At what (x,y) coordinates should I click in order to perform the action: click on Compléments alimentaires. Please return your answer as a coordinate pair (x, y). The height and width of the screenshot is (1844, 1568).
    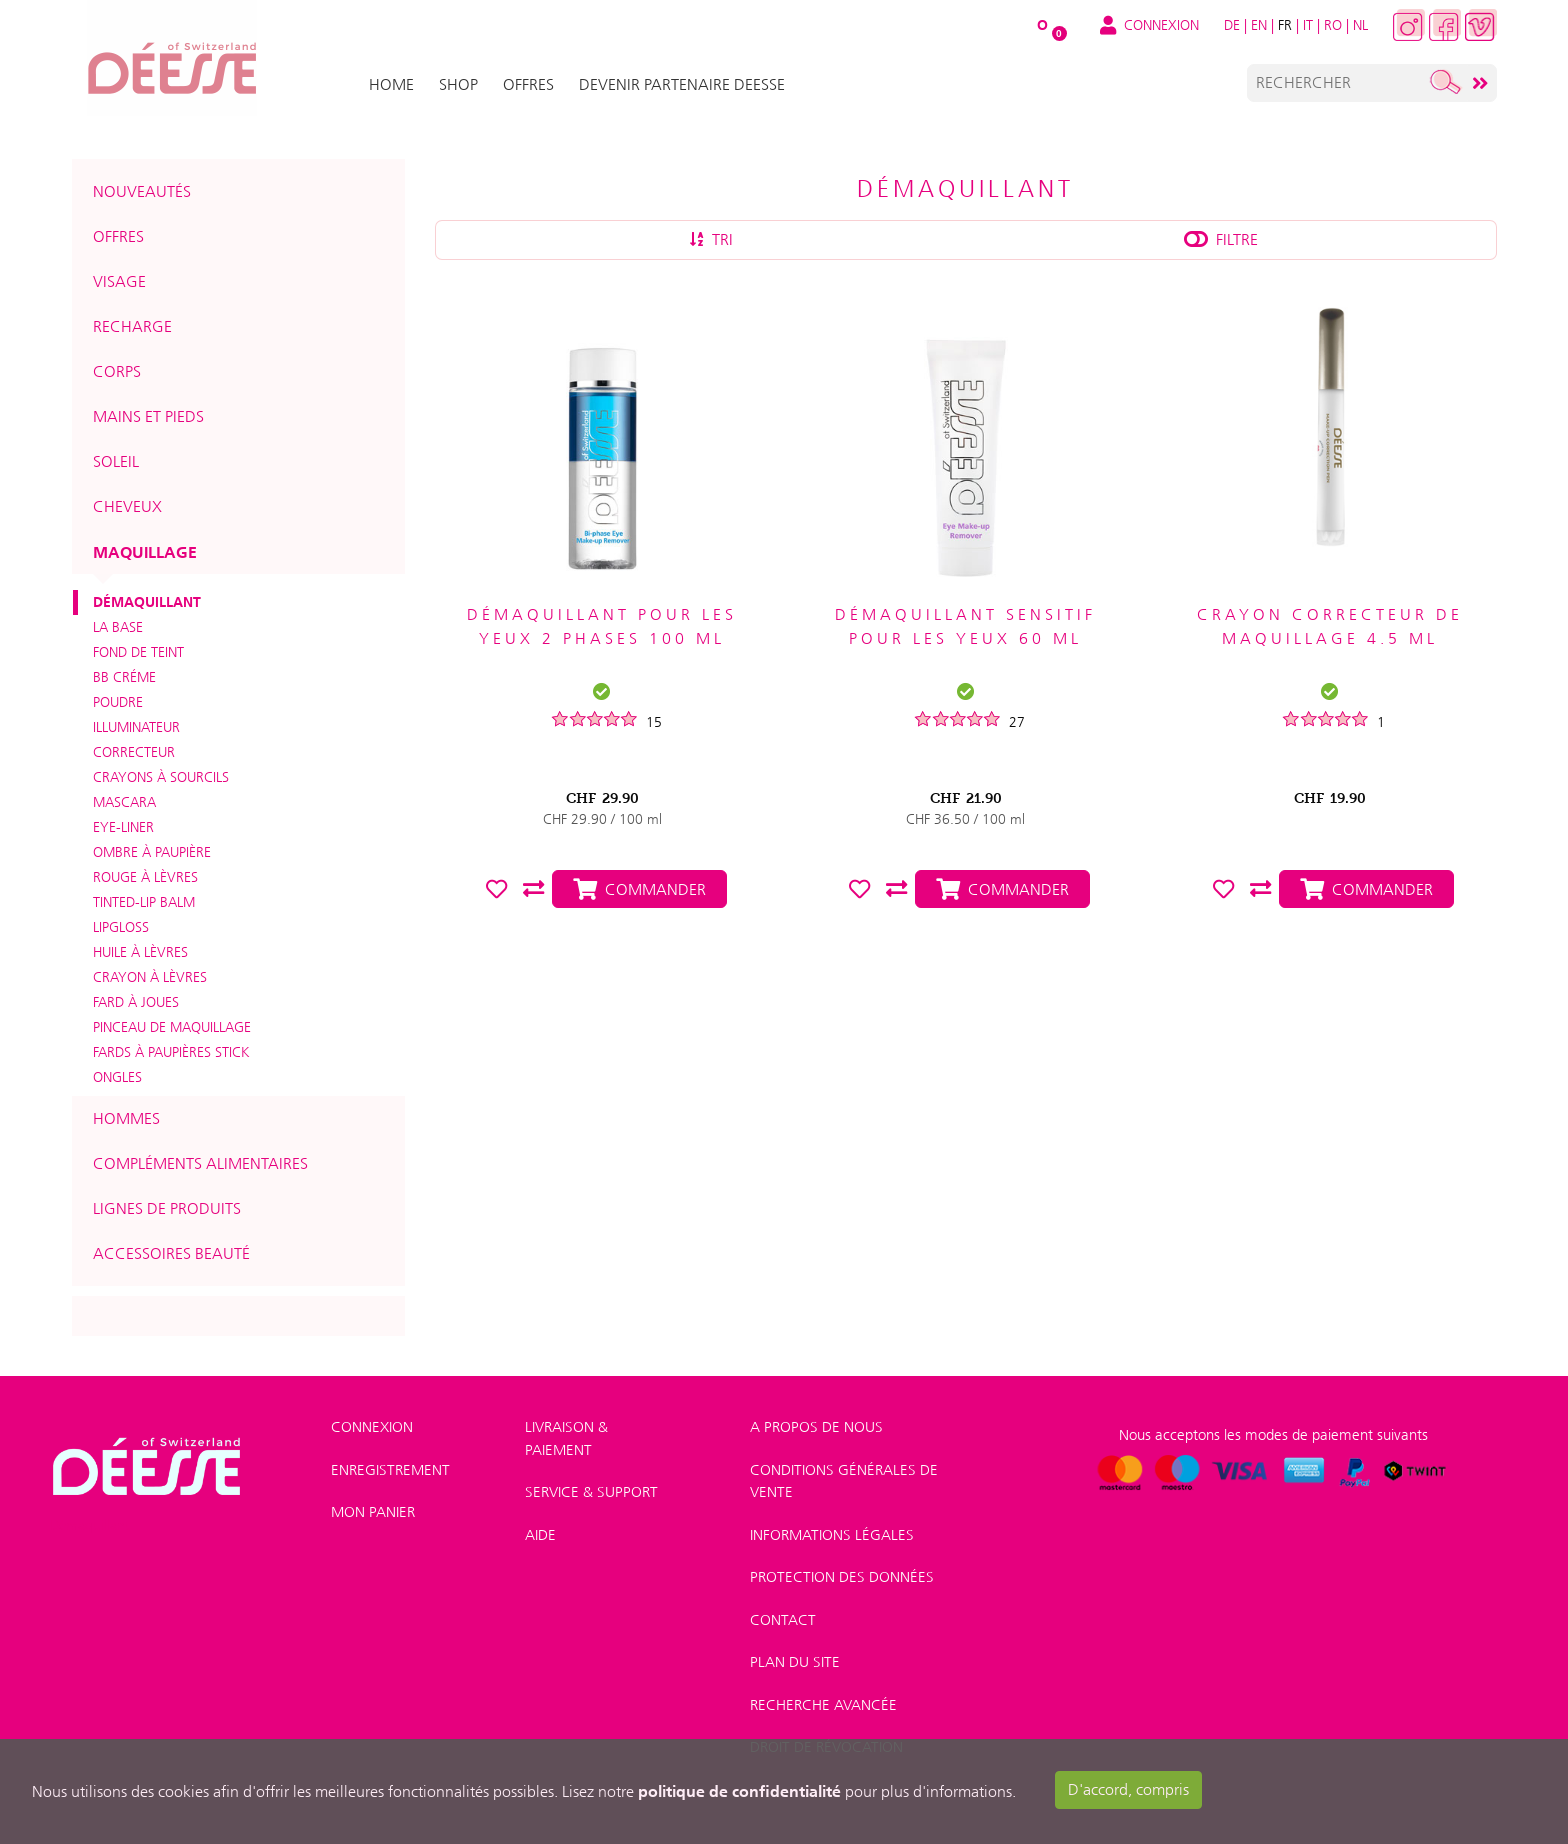
    Looking at the image, I should click on (200, 1163).